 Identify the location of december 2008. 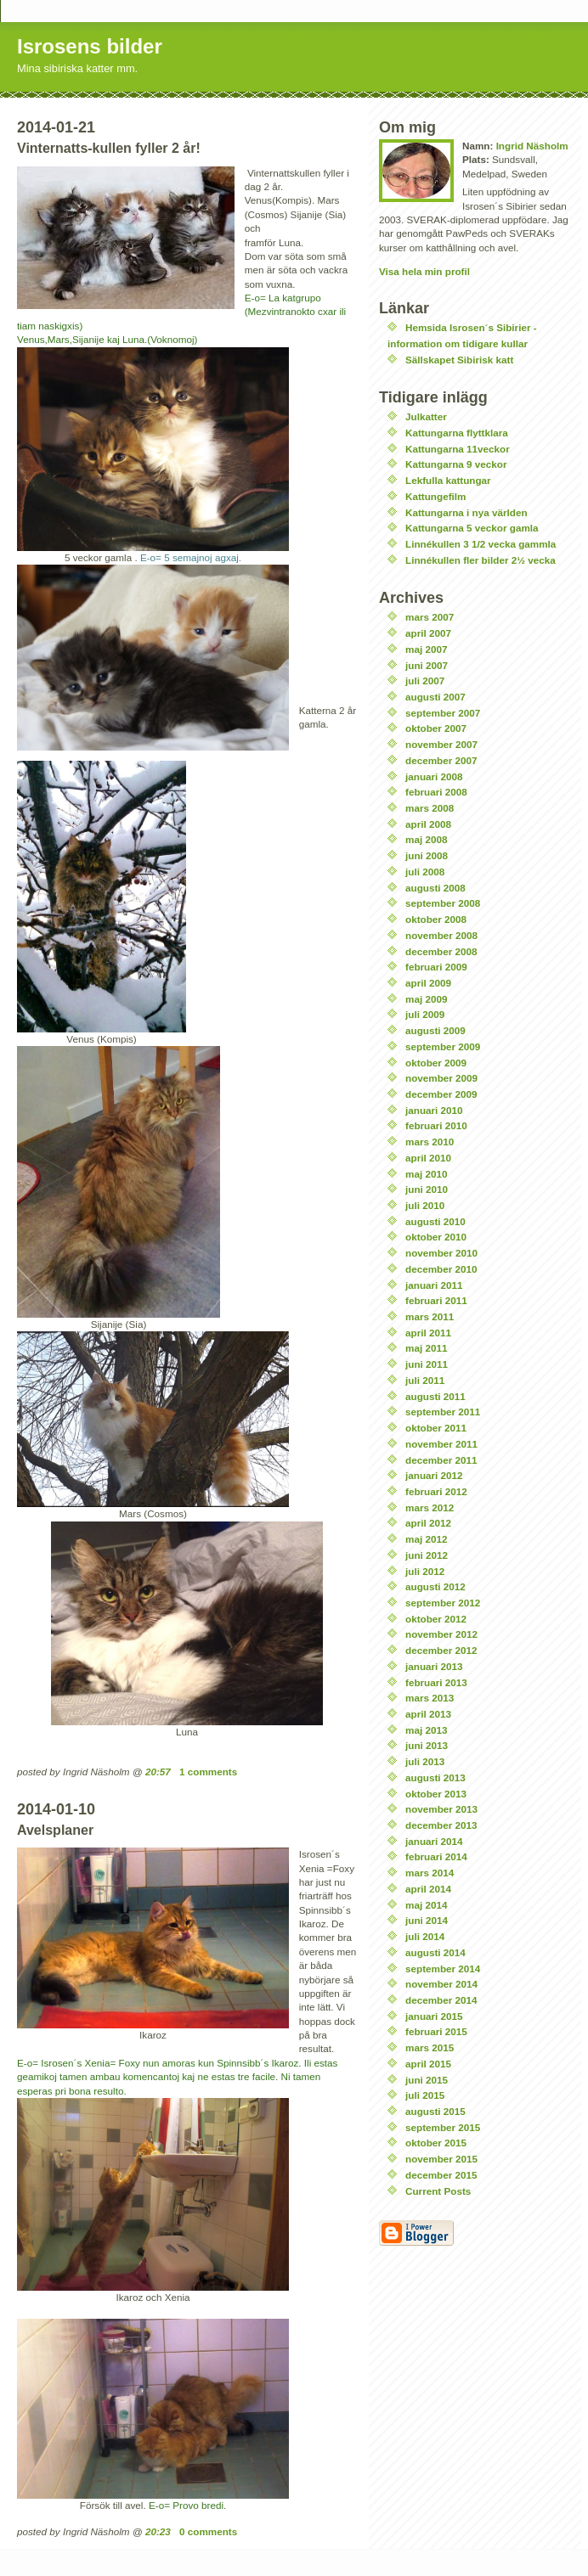
(441, 951).